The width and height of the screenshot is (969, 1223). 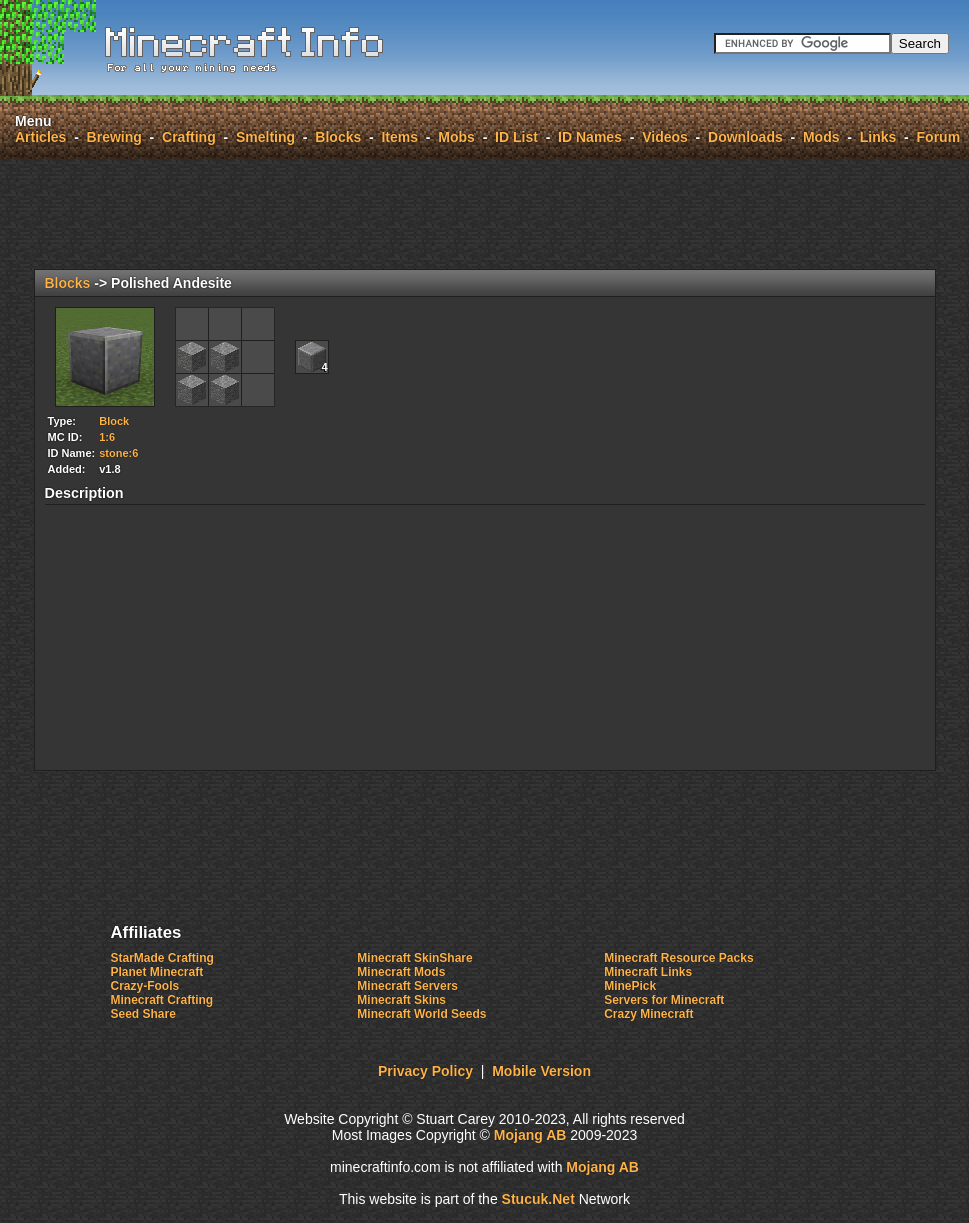 I want to click on Links, so click(x=878, y=137).